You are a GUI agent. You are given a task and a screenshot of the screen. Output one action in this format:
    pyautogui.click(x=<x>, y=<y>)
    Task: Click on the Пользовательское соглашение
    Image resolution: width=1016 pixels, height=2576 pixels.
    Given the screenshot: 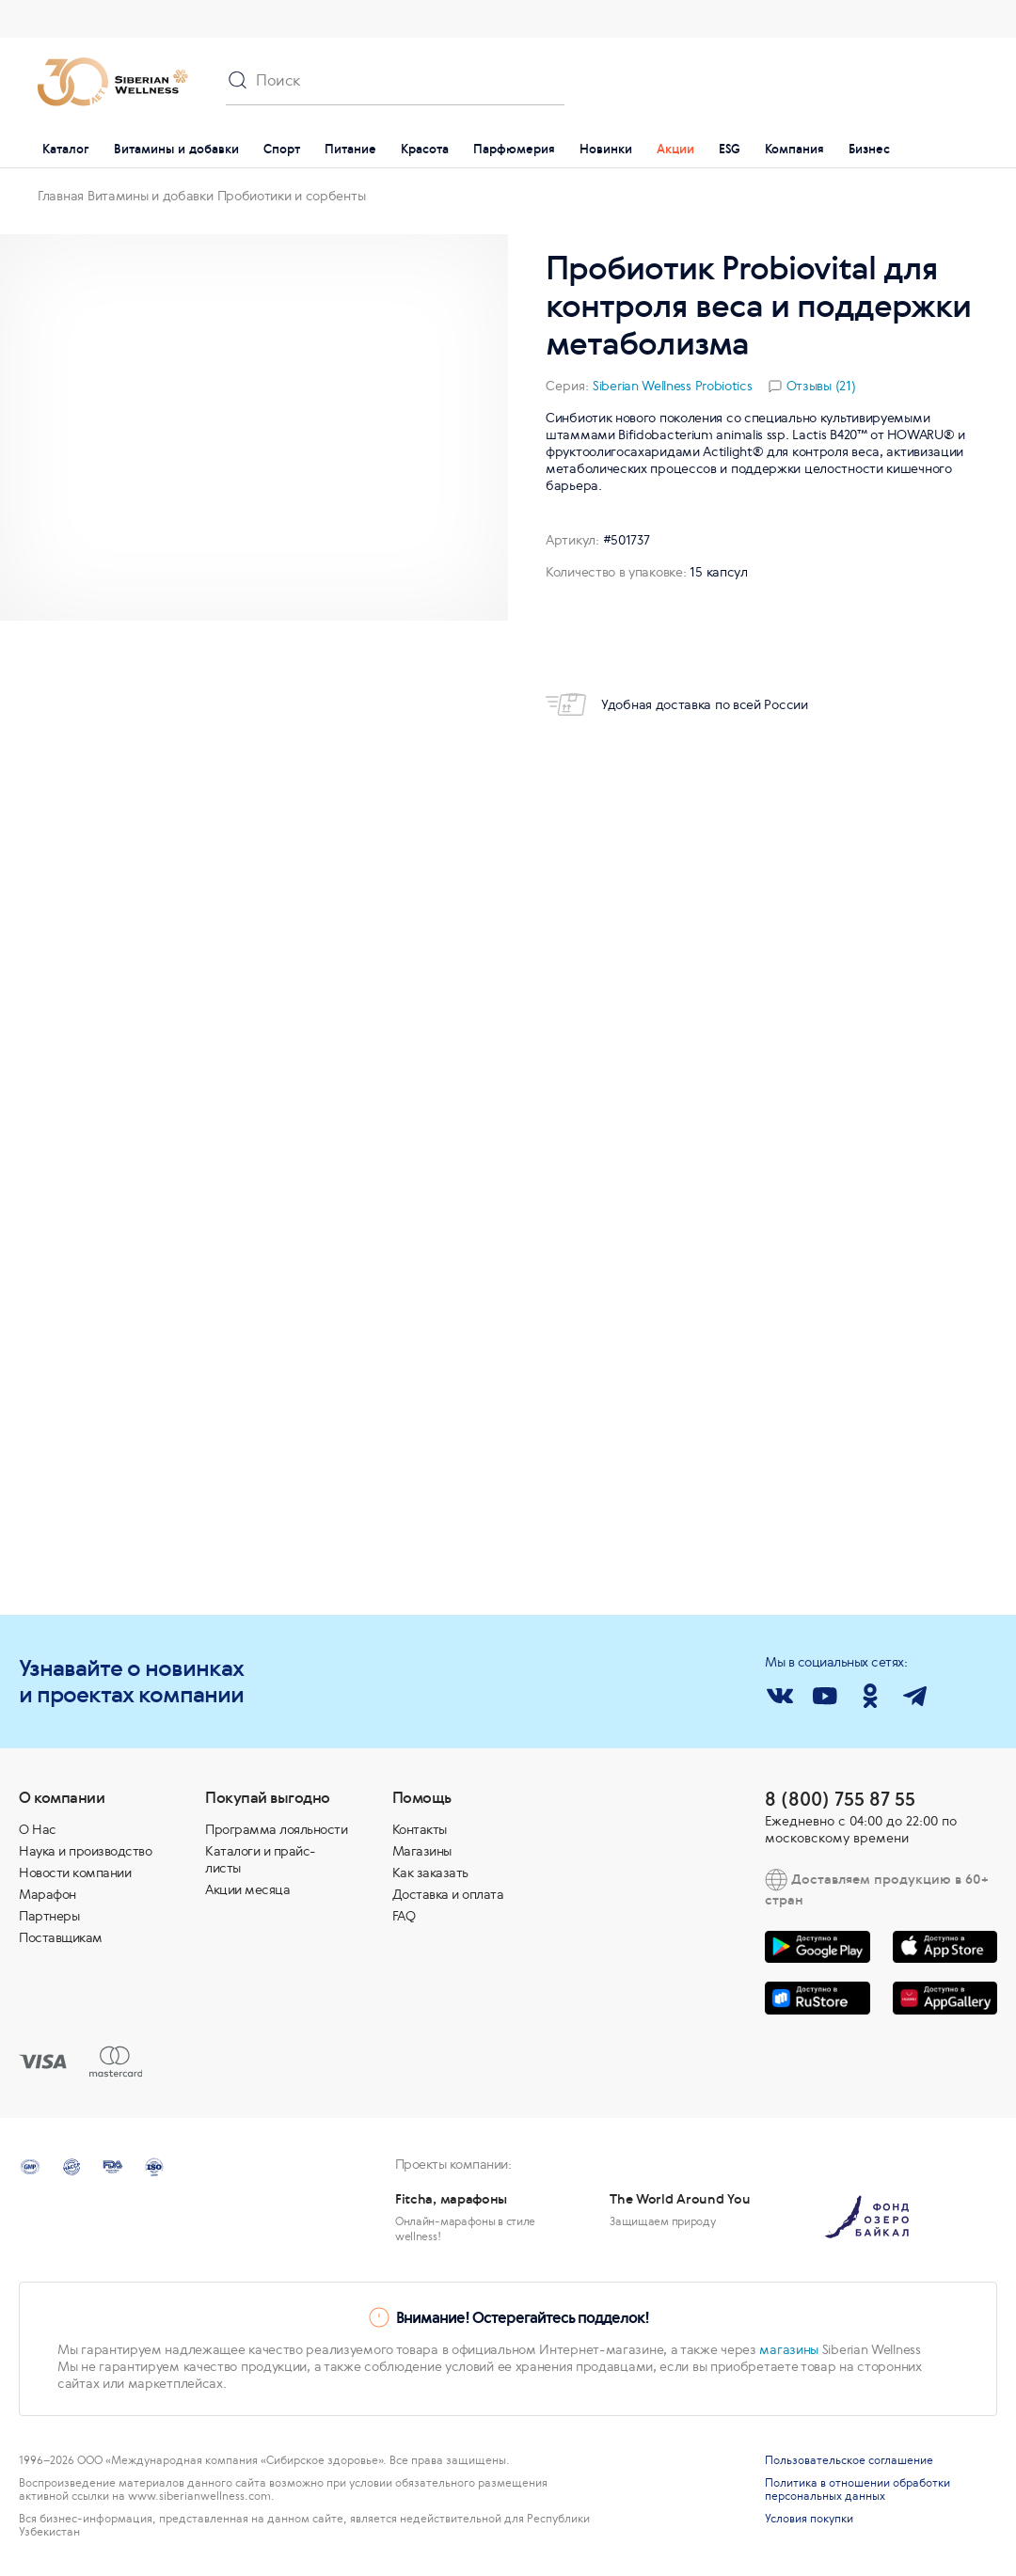 What is the action you would take?
    pyautogui.click(x=849, y=2460)
    